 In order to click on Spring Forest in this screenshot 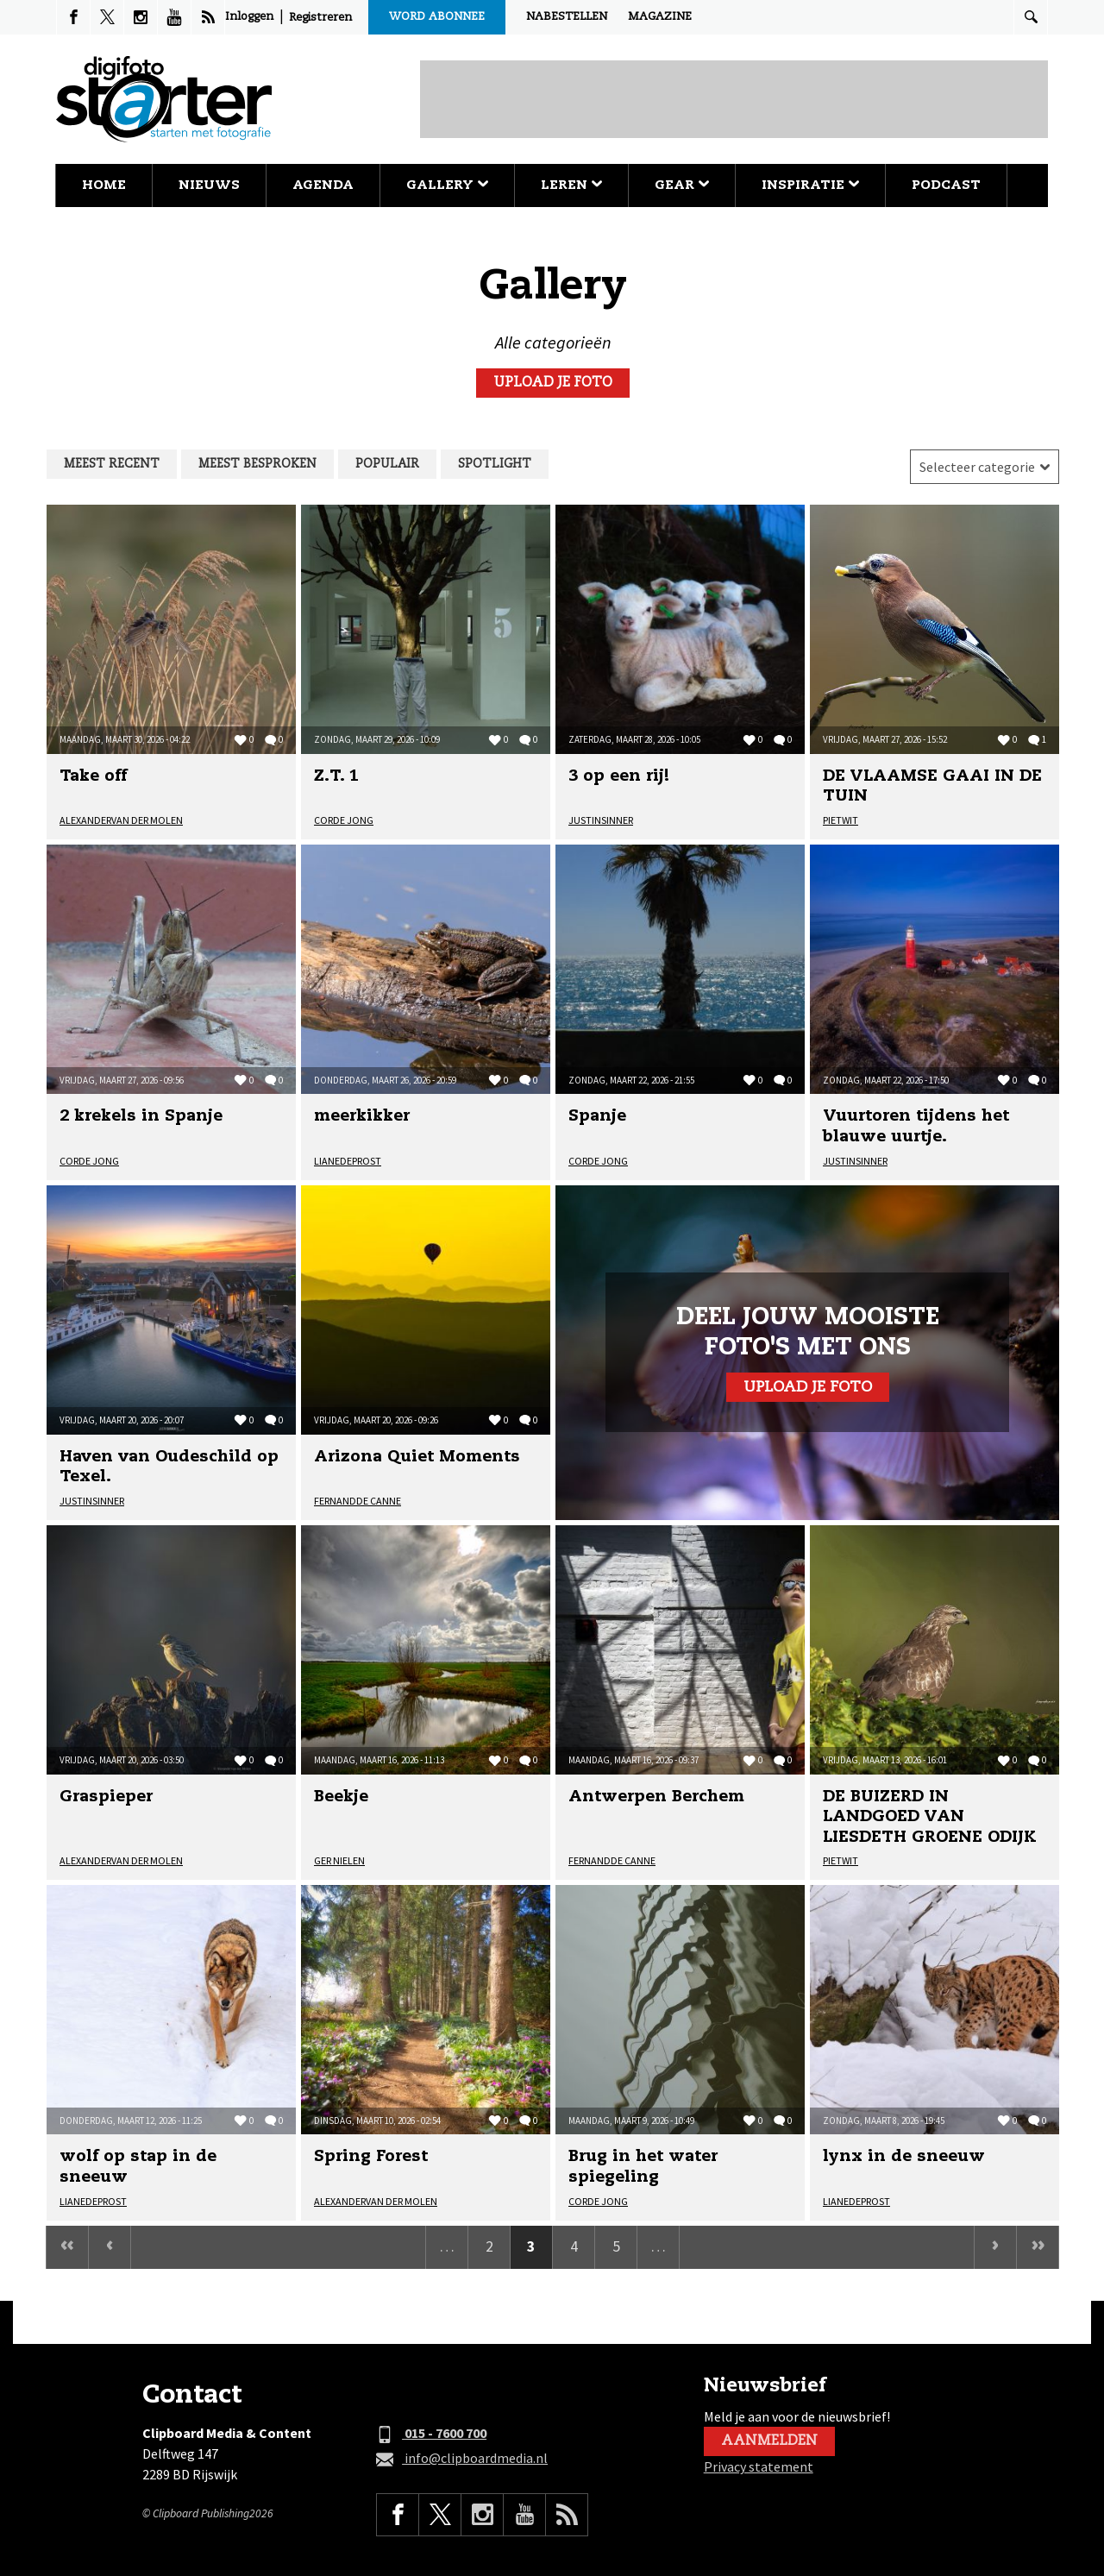, I will do `click(371, 2156)`.